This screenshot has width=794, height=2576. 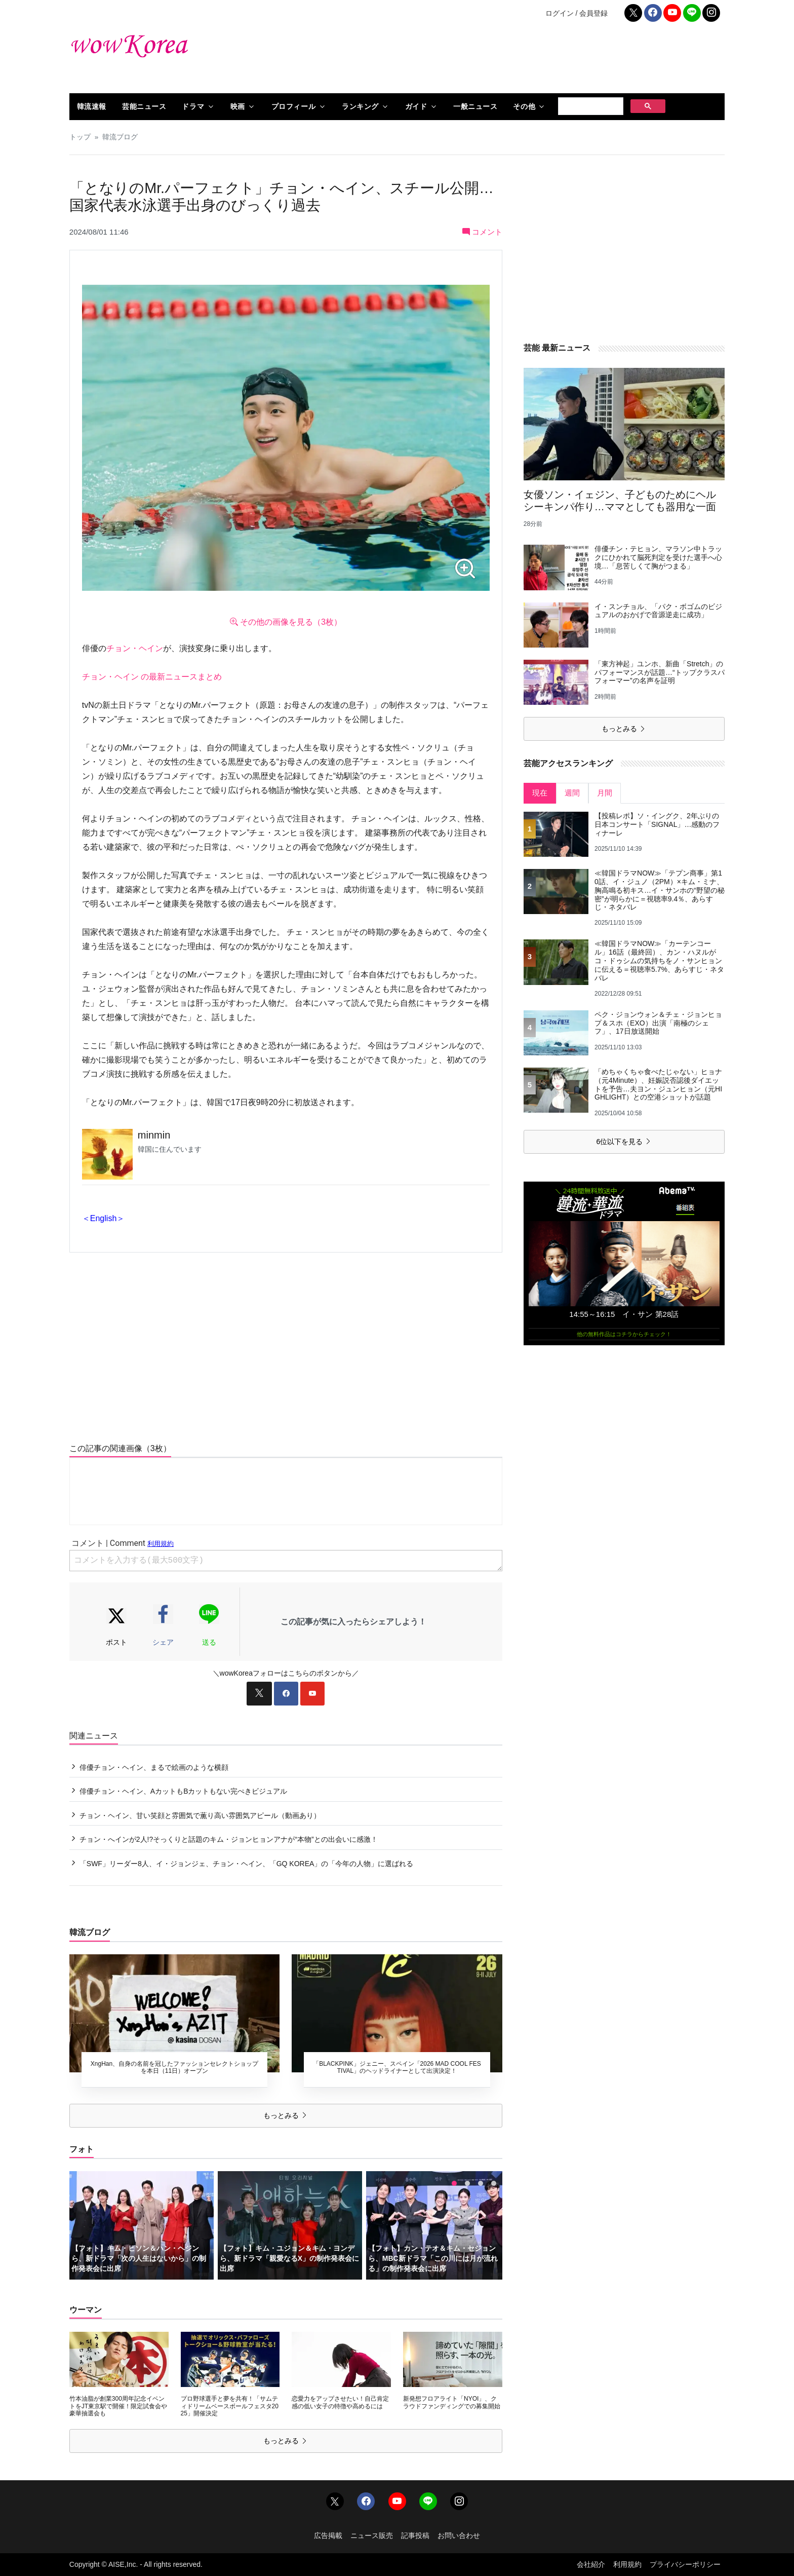 What do you see at coordinates (144, 106) in the screenshot?
I see `芸能ニュース` at bounding box center [144, 106].